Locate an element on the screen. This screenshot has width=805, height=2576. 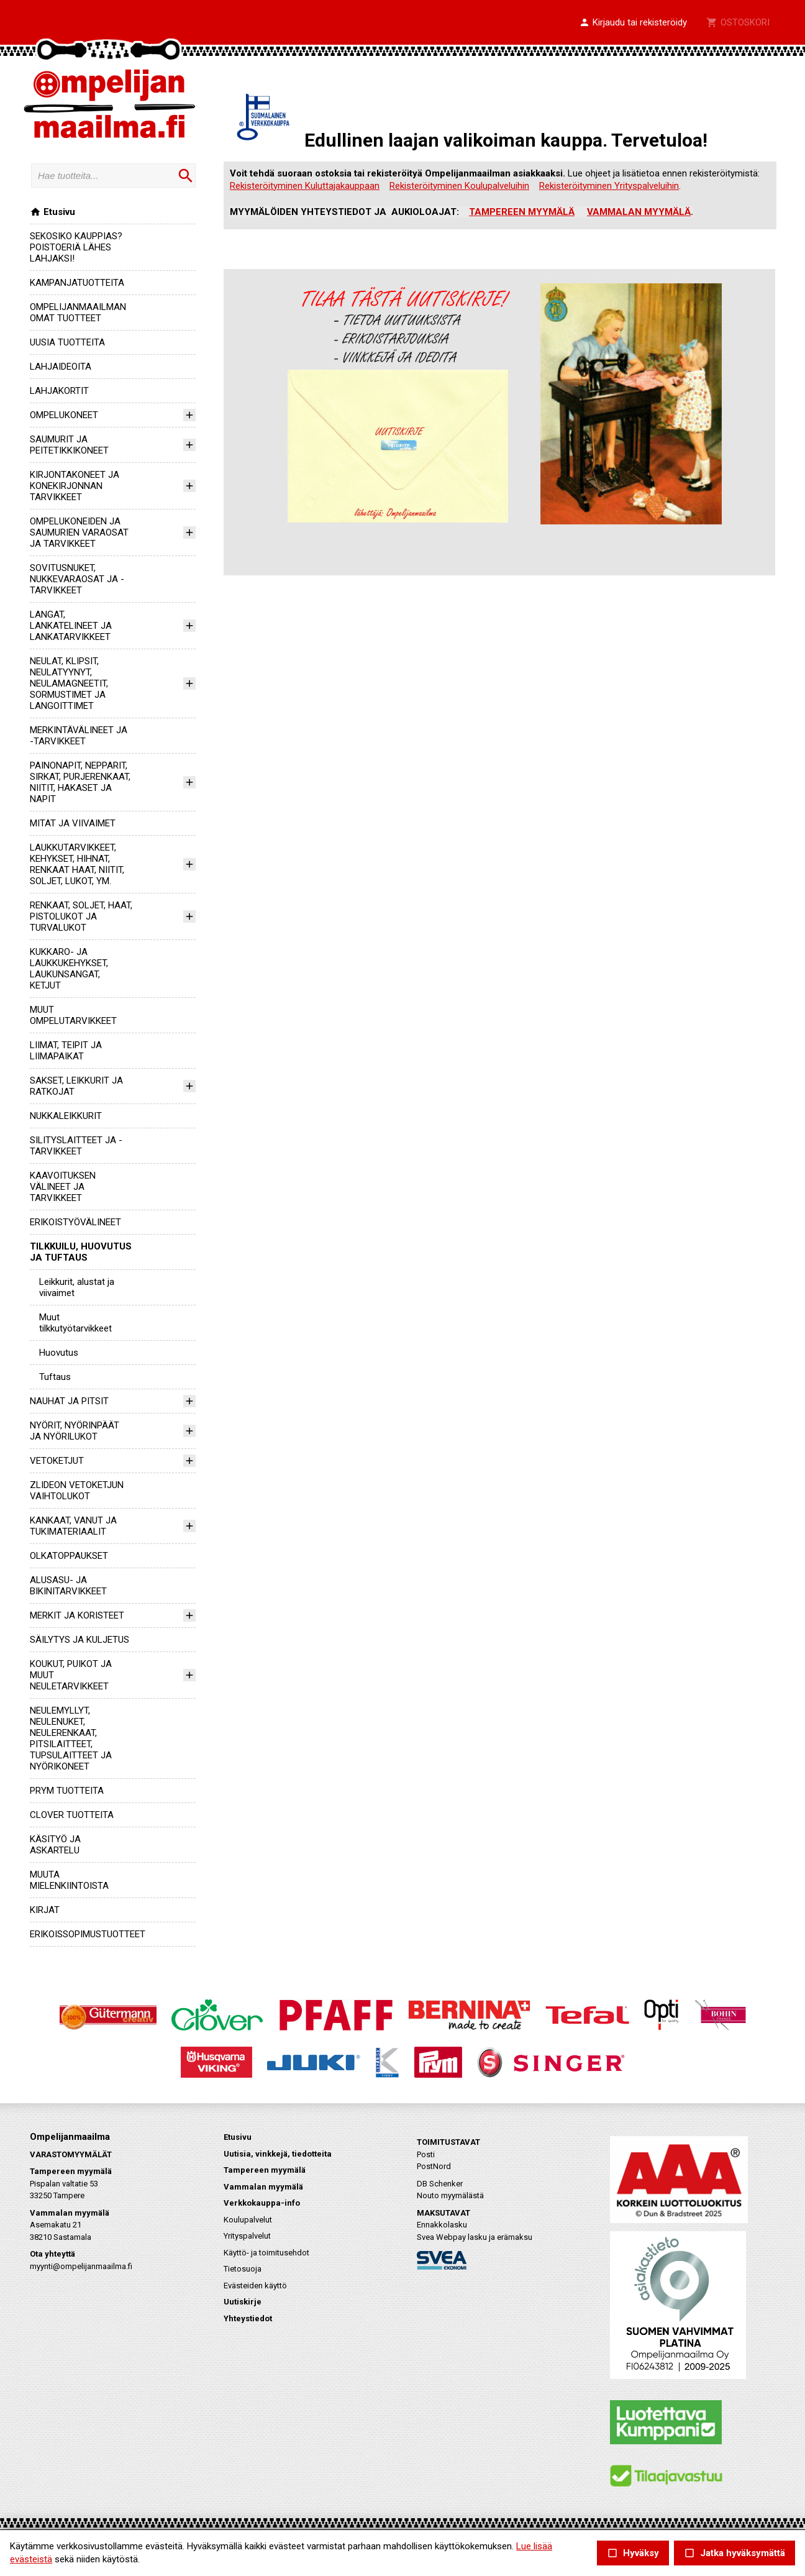
SOVITUSNUKET, NUKKEVARAOSAT JA -TARVIKKEET is located at coordinates (77, 579).